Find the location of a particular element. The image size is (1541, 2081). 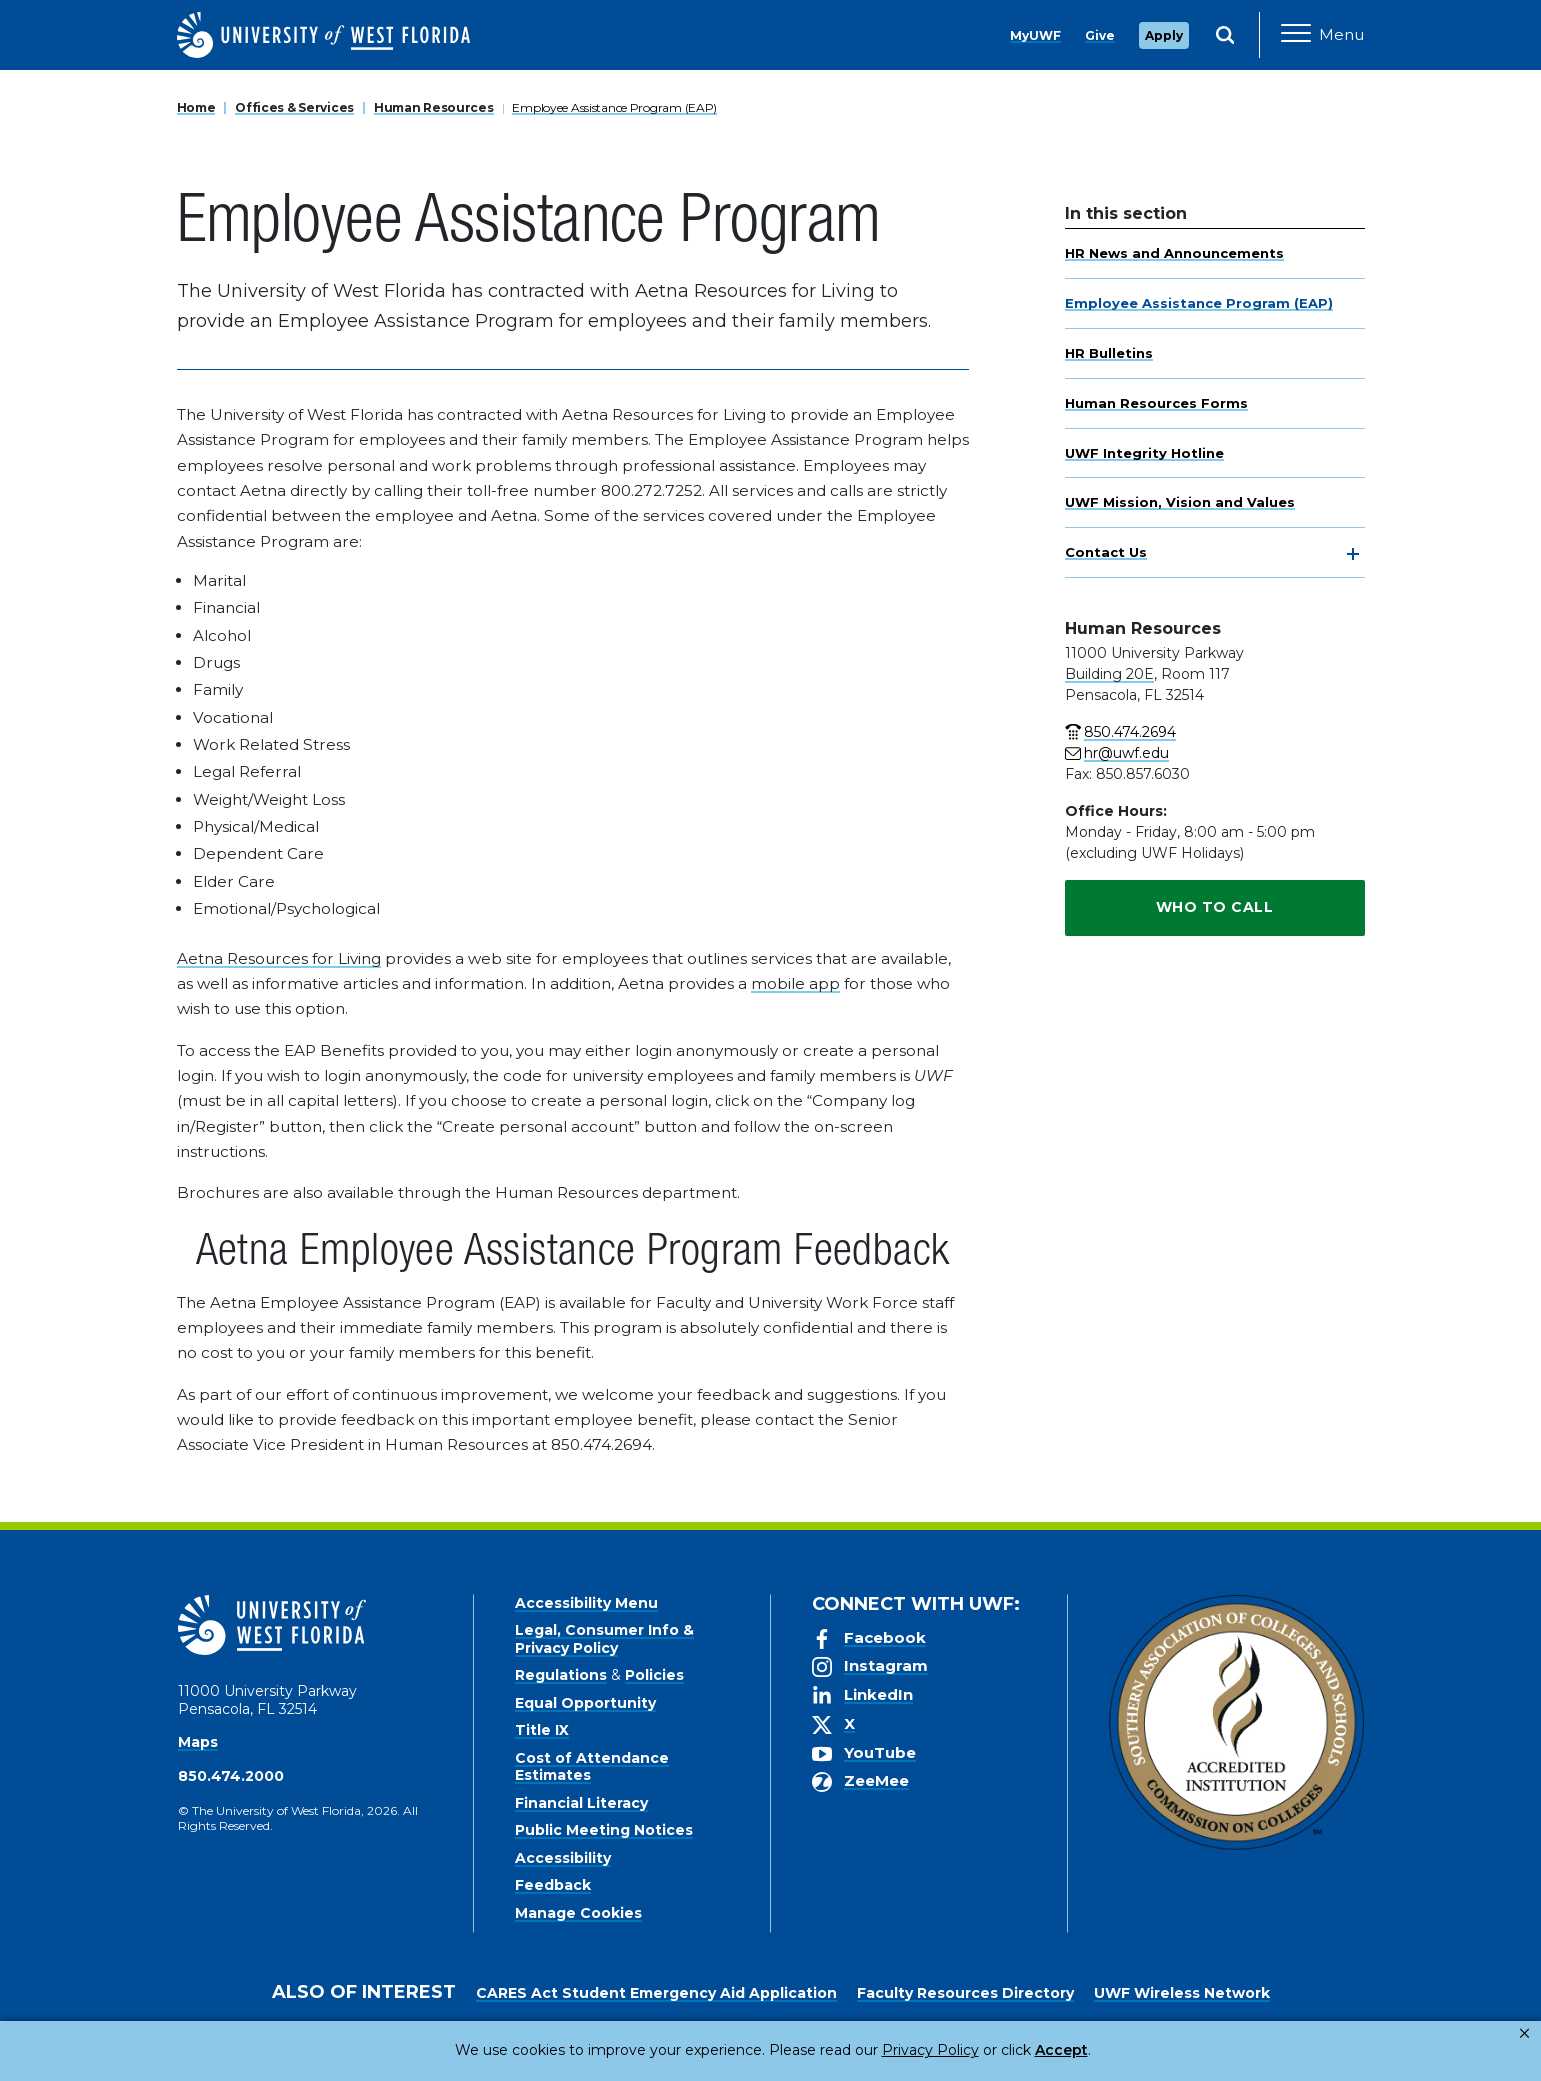

Legal, Consumer Info & Privacy Policy is located at coordinates (604, 1639).